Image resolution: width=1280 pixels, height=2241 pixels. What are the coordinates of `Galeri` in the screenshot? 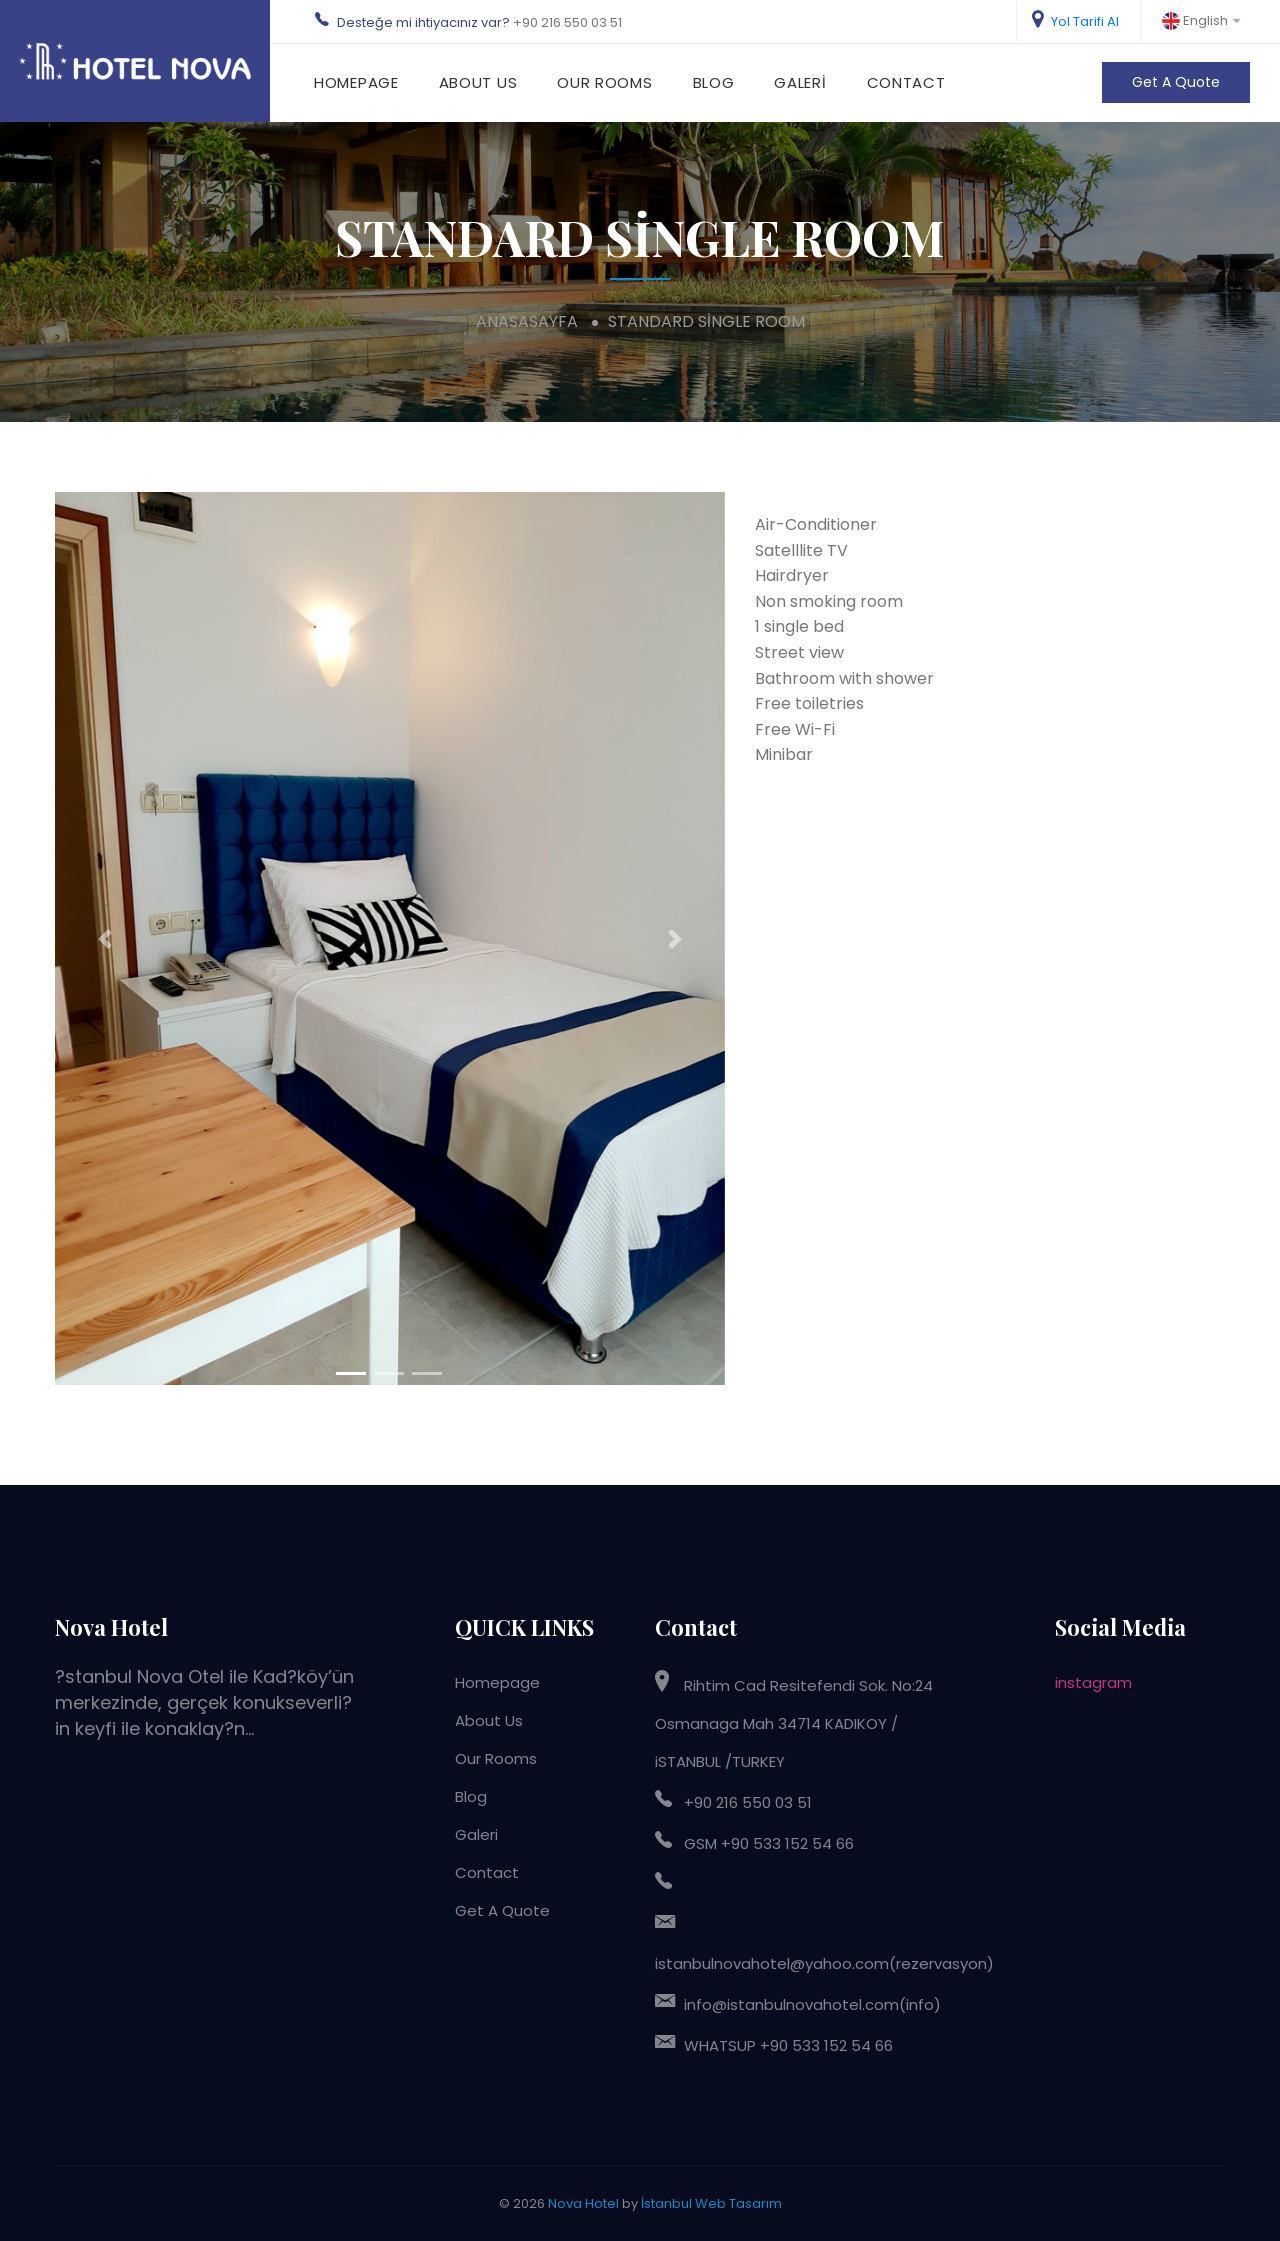 It's located at (800, 82).